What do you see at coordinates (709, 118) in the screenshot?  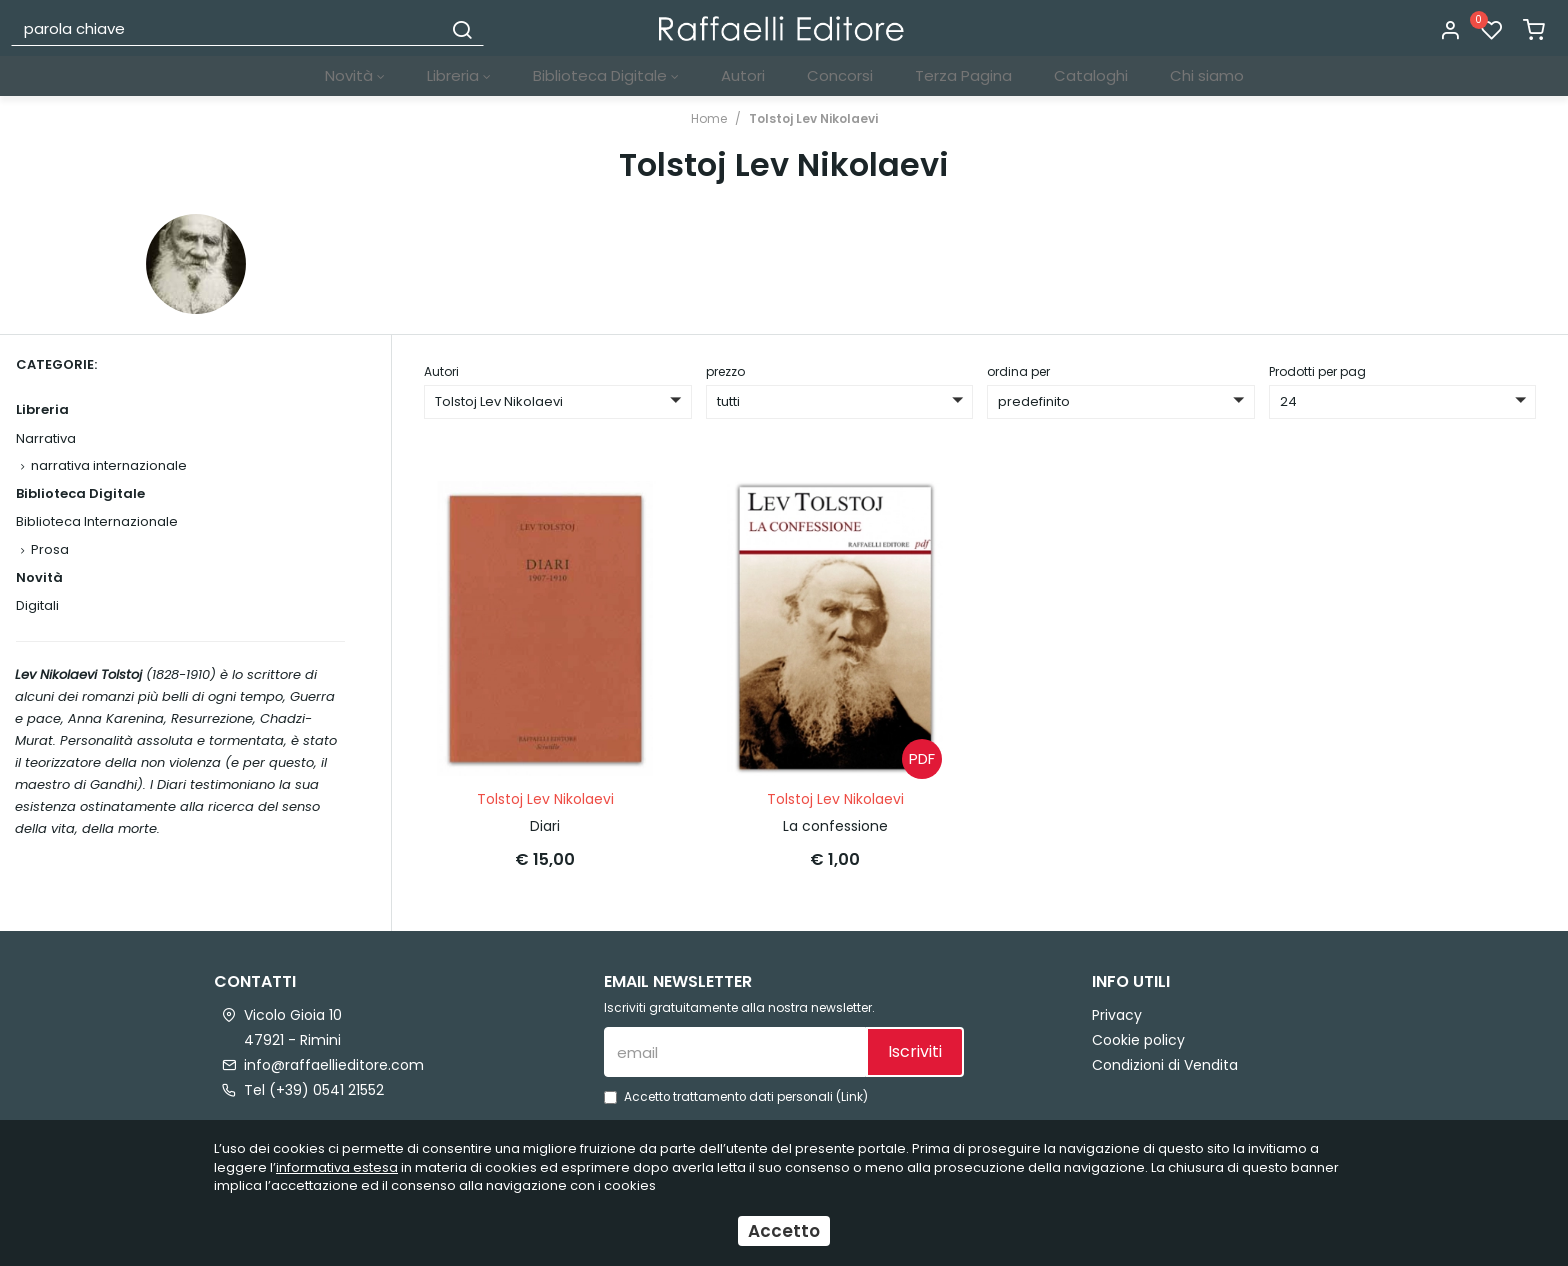 I see `Home` at bounding box center [709, 118].